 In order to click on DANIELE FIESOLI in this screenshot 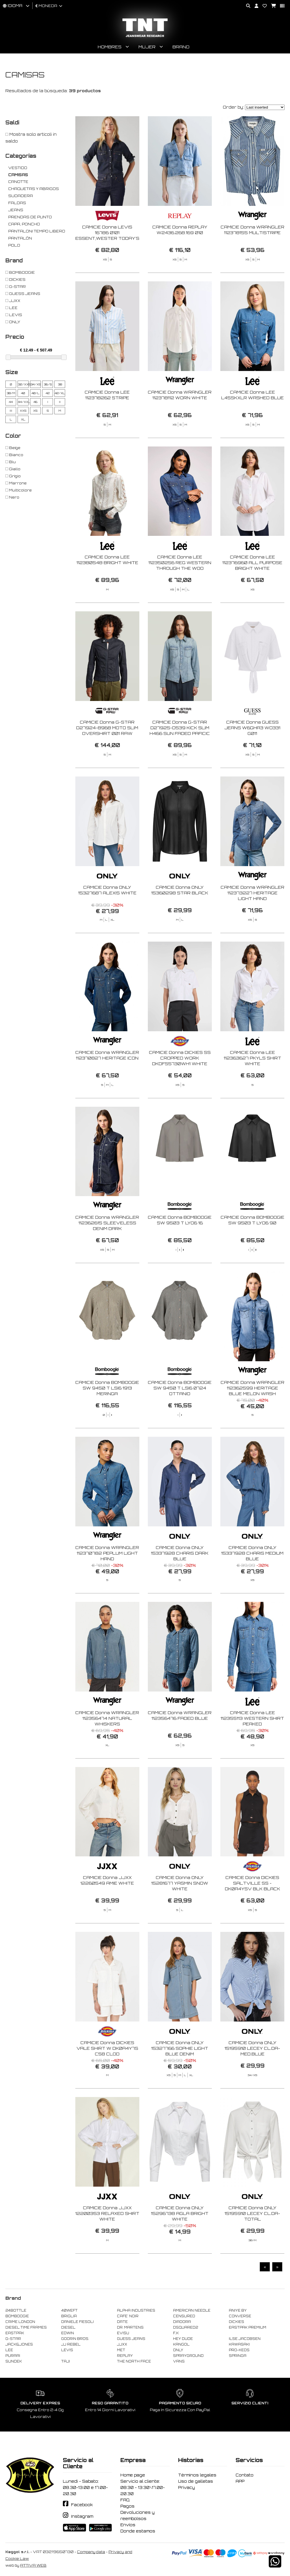, I will do `click(77, 2322)`.